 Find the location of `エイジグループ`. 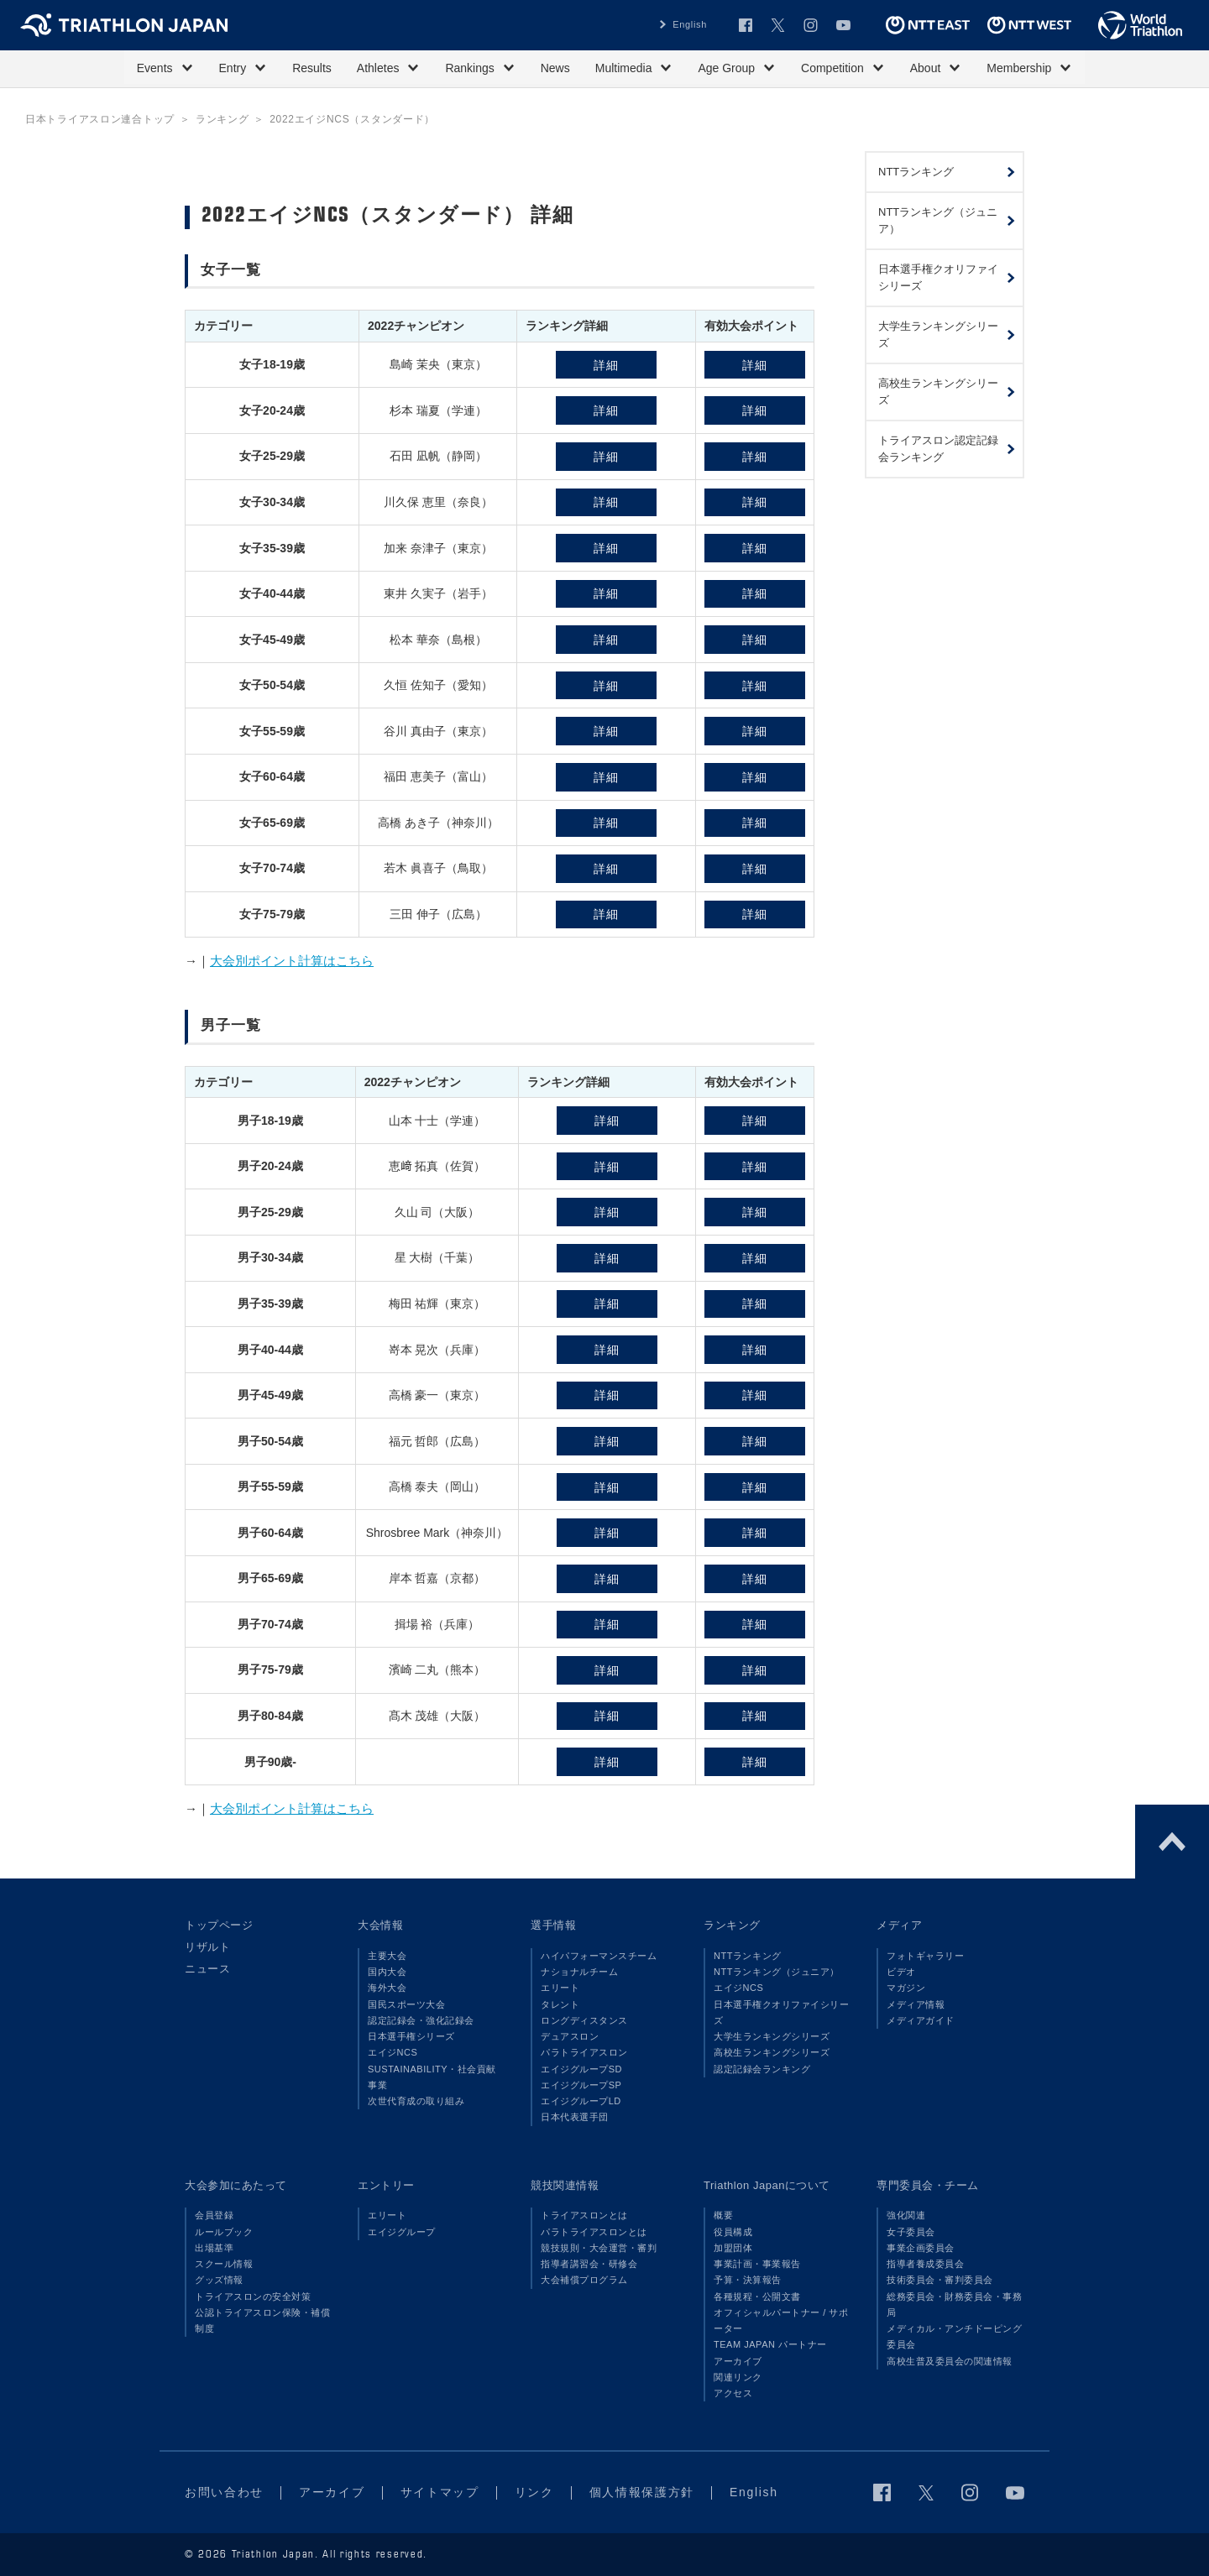

エイジグループ is located at coordinates (402, 2232).